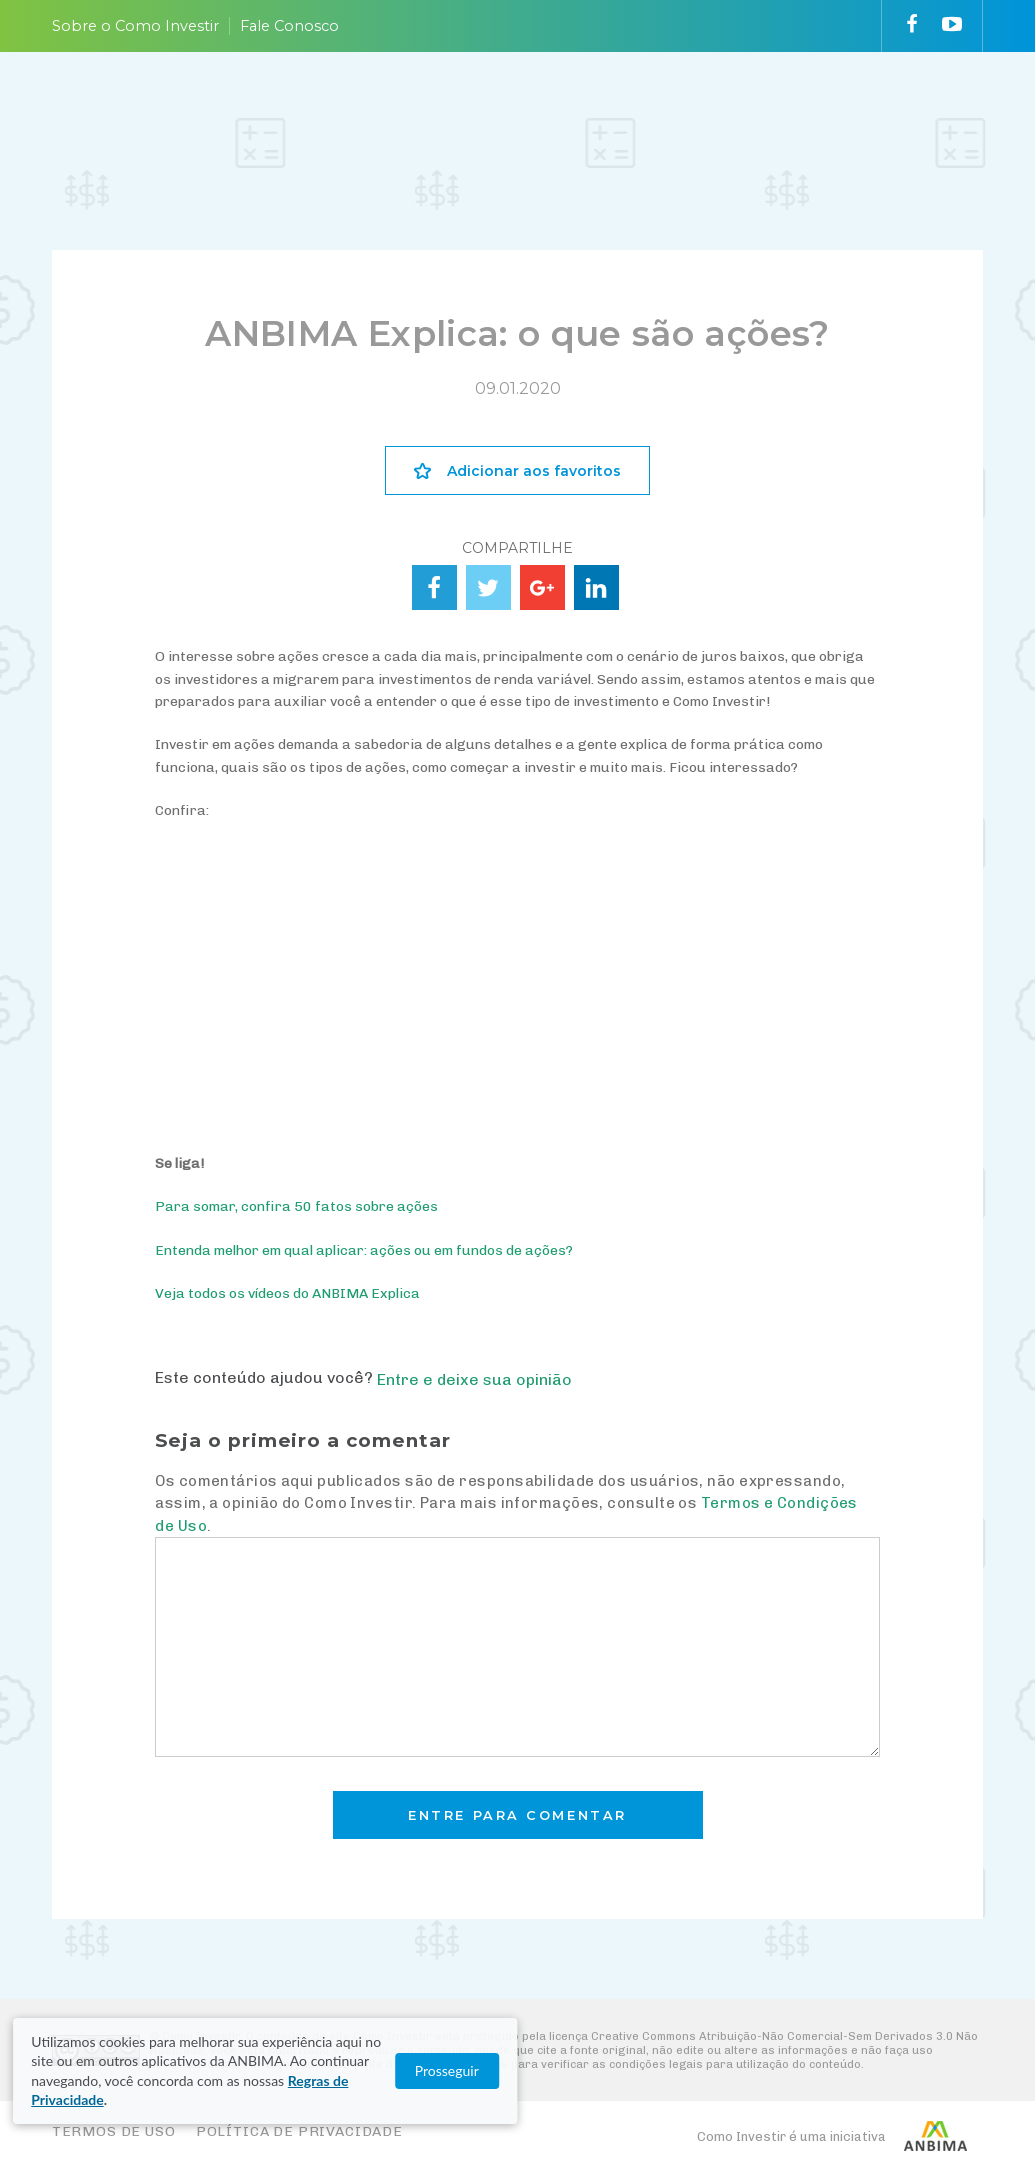  I want to click on Fale Conosco, so click(289, 26).